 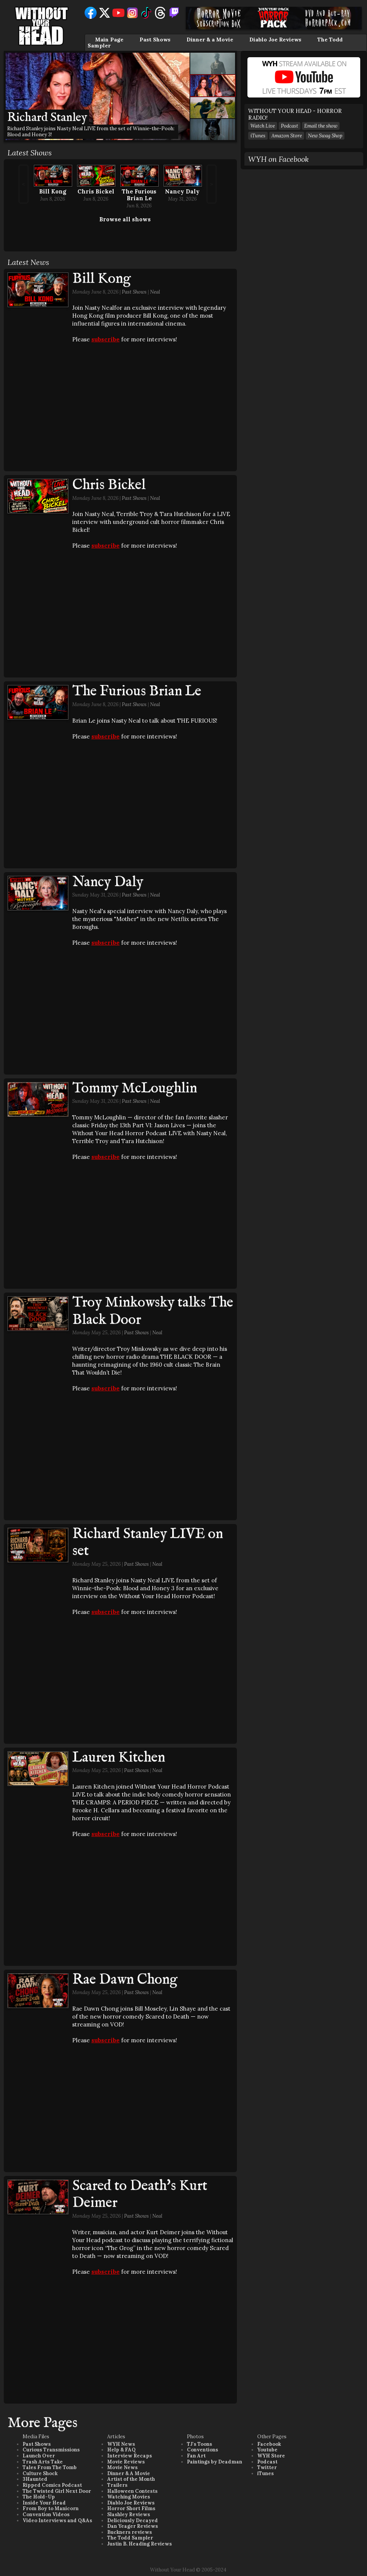 What do you see at coordinates (131, 2479) in the screenshot?
I see `Artist of the Month` at bounding box center [131, 2479].